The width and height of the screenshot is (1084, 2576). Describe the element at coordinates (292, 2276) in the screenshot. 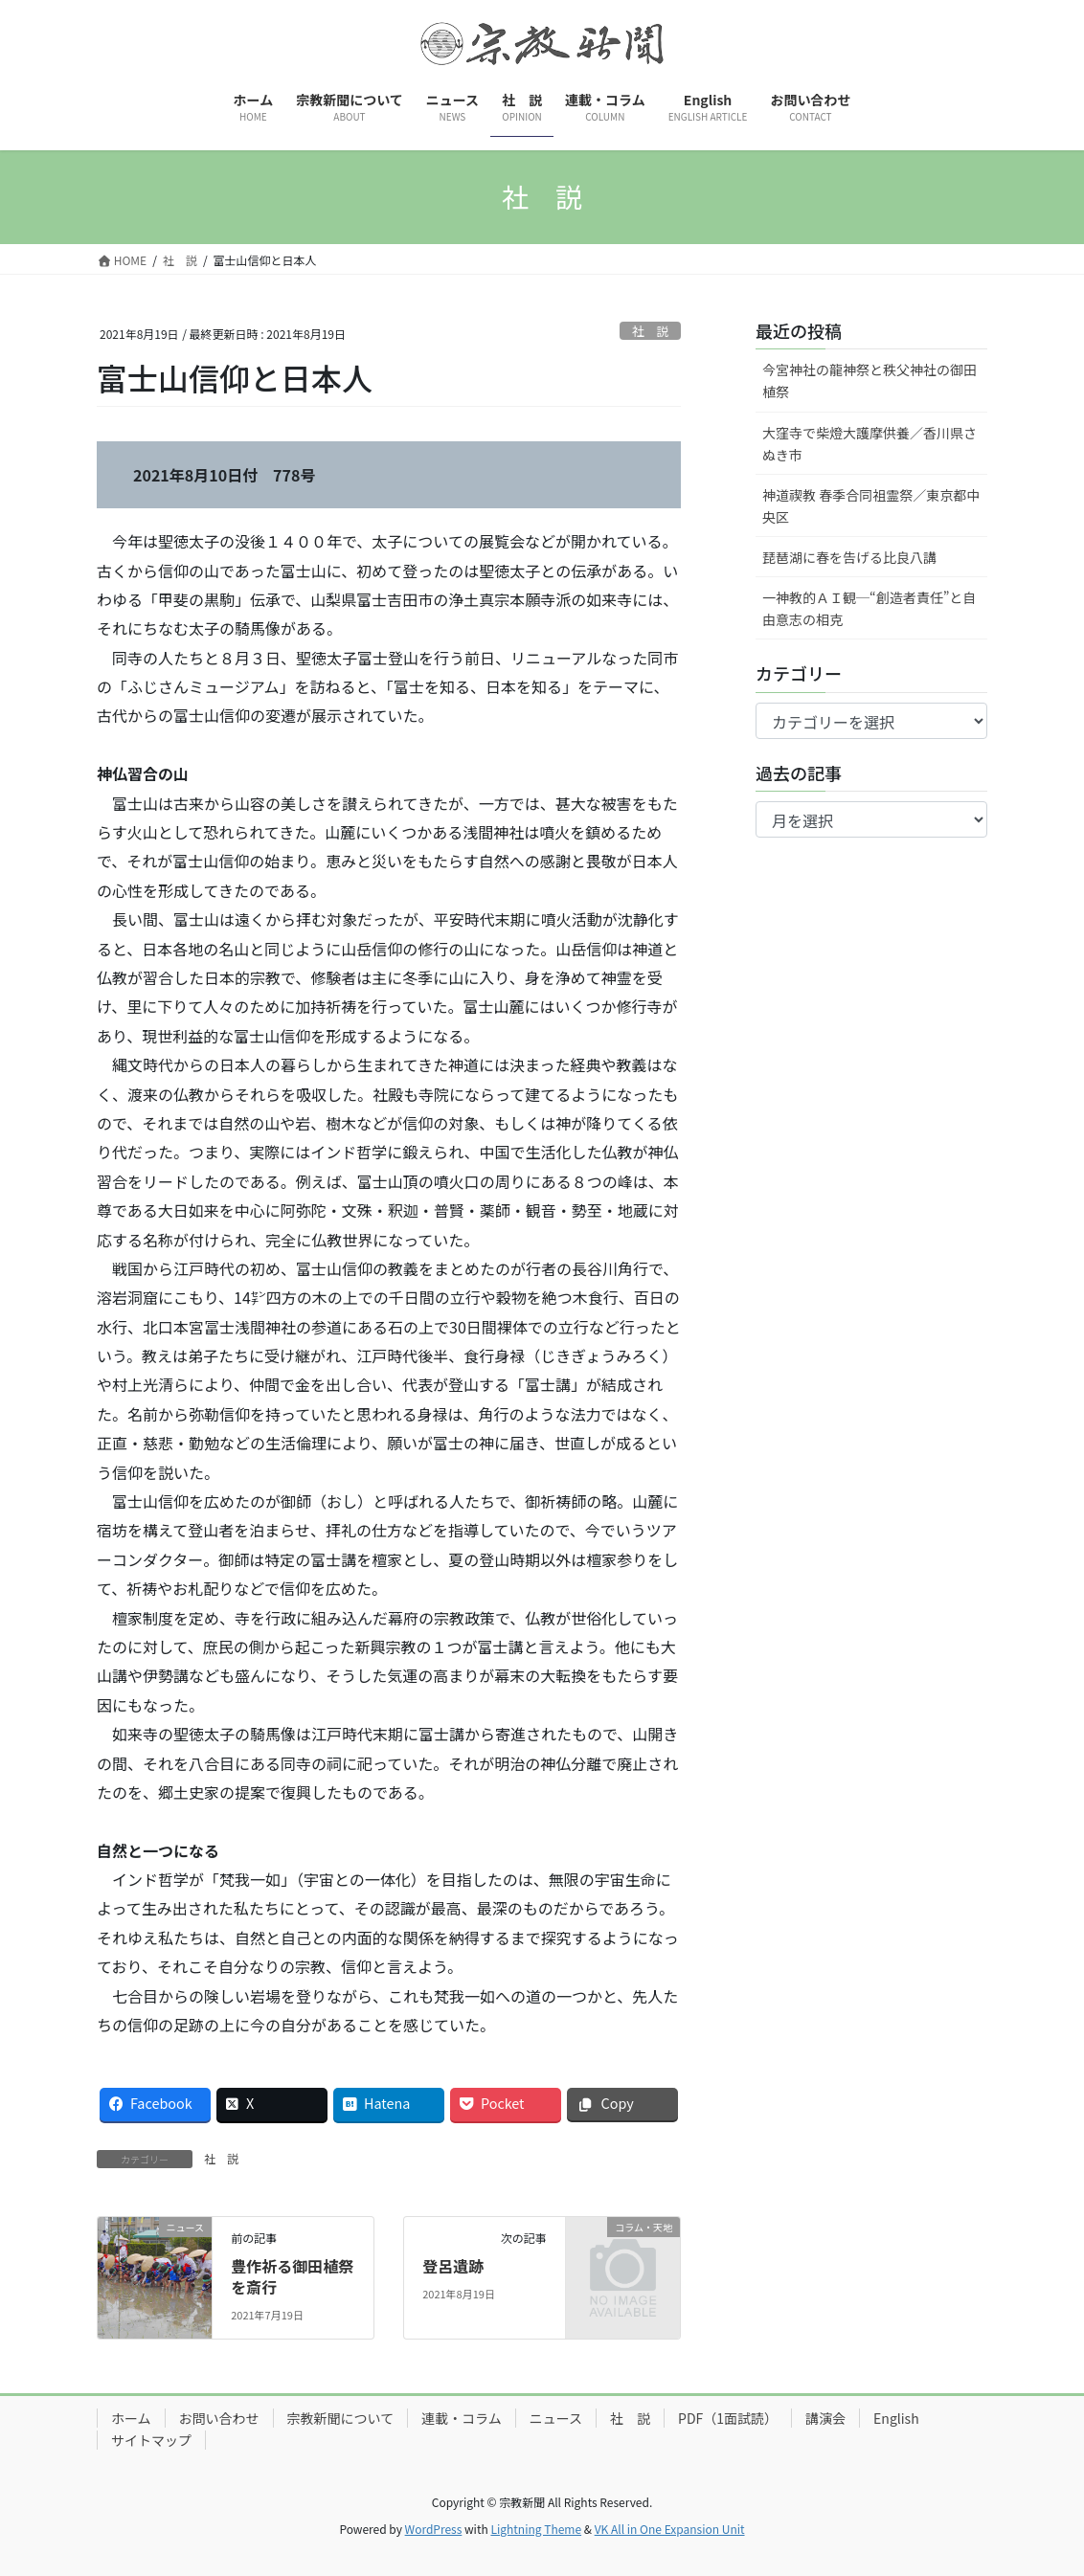

I see `豊作祈る御田植祭を斎行` at that location.